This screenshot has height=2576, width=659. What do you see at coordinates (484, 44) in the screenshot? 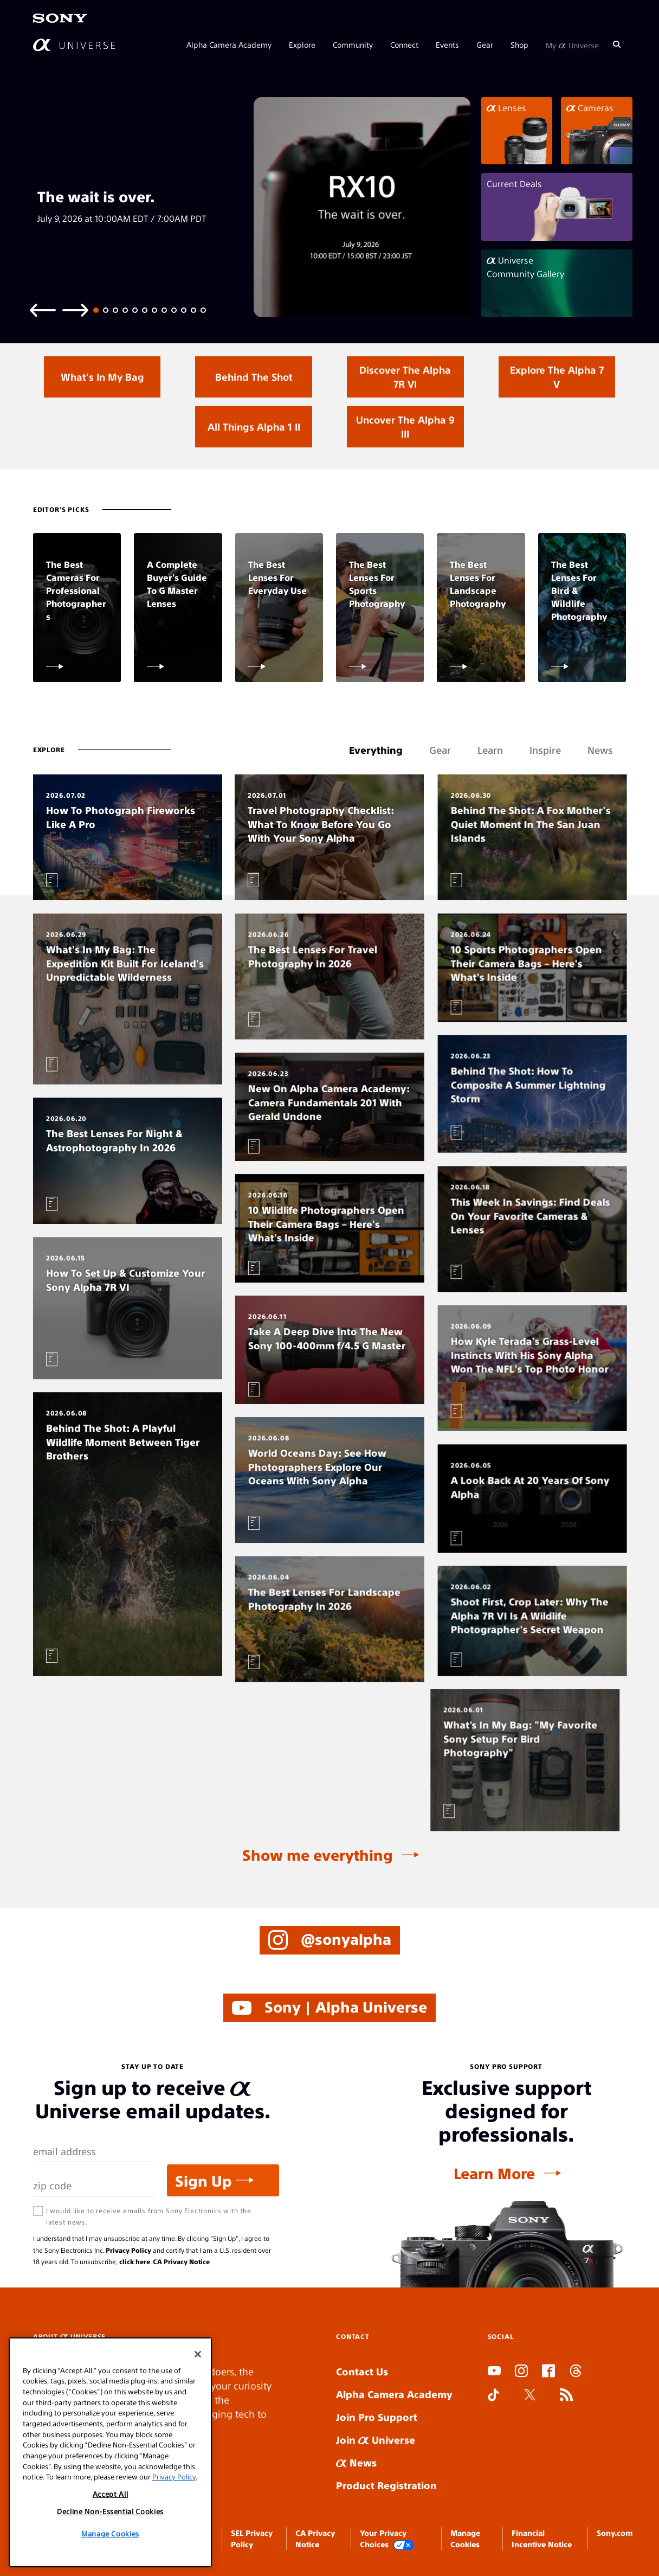
I see `Gear` at bounding box center [484, 44].